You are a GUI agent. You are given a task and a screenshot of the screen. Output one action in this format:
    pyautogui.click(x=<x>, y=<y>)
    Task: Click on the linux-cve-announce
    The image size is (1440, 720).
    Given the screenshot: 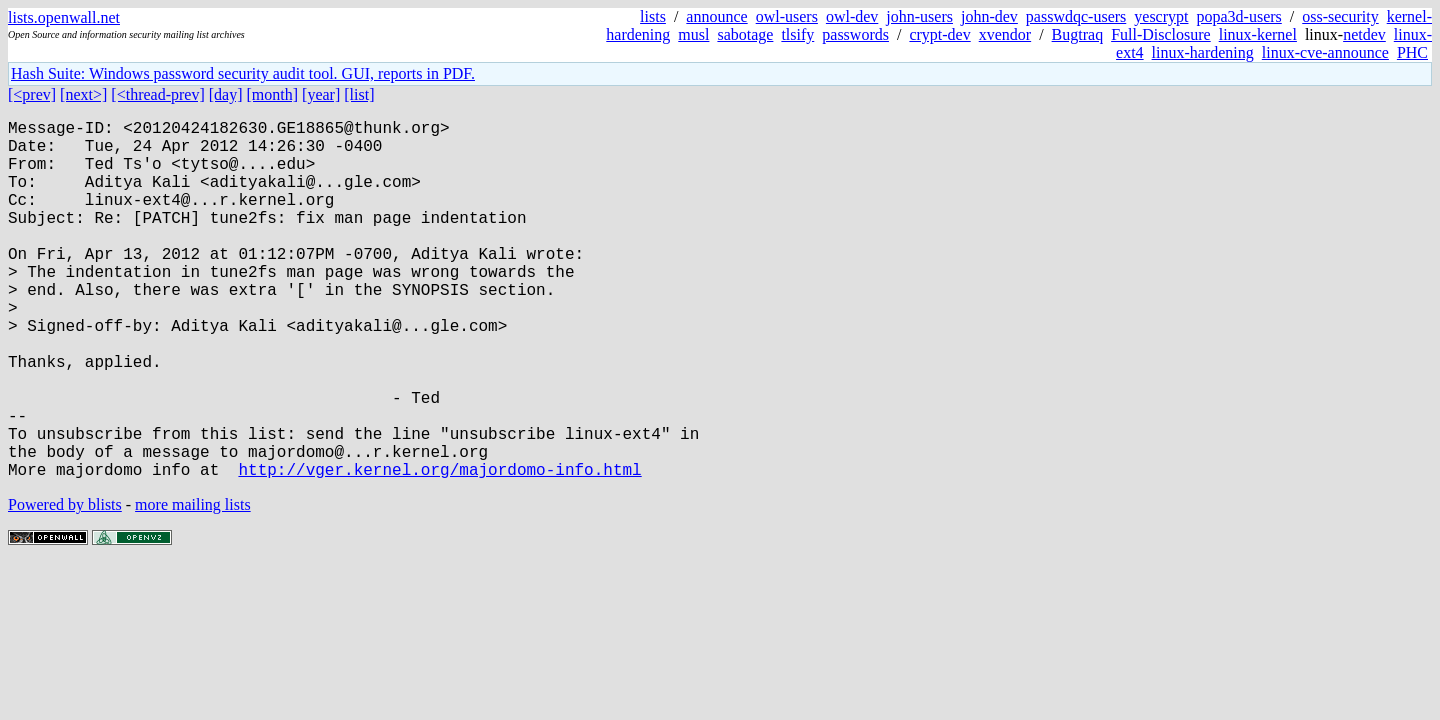 What is the action you would take?
    pyautogui.click(x=1325, y=52)
    